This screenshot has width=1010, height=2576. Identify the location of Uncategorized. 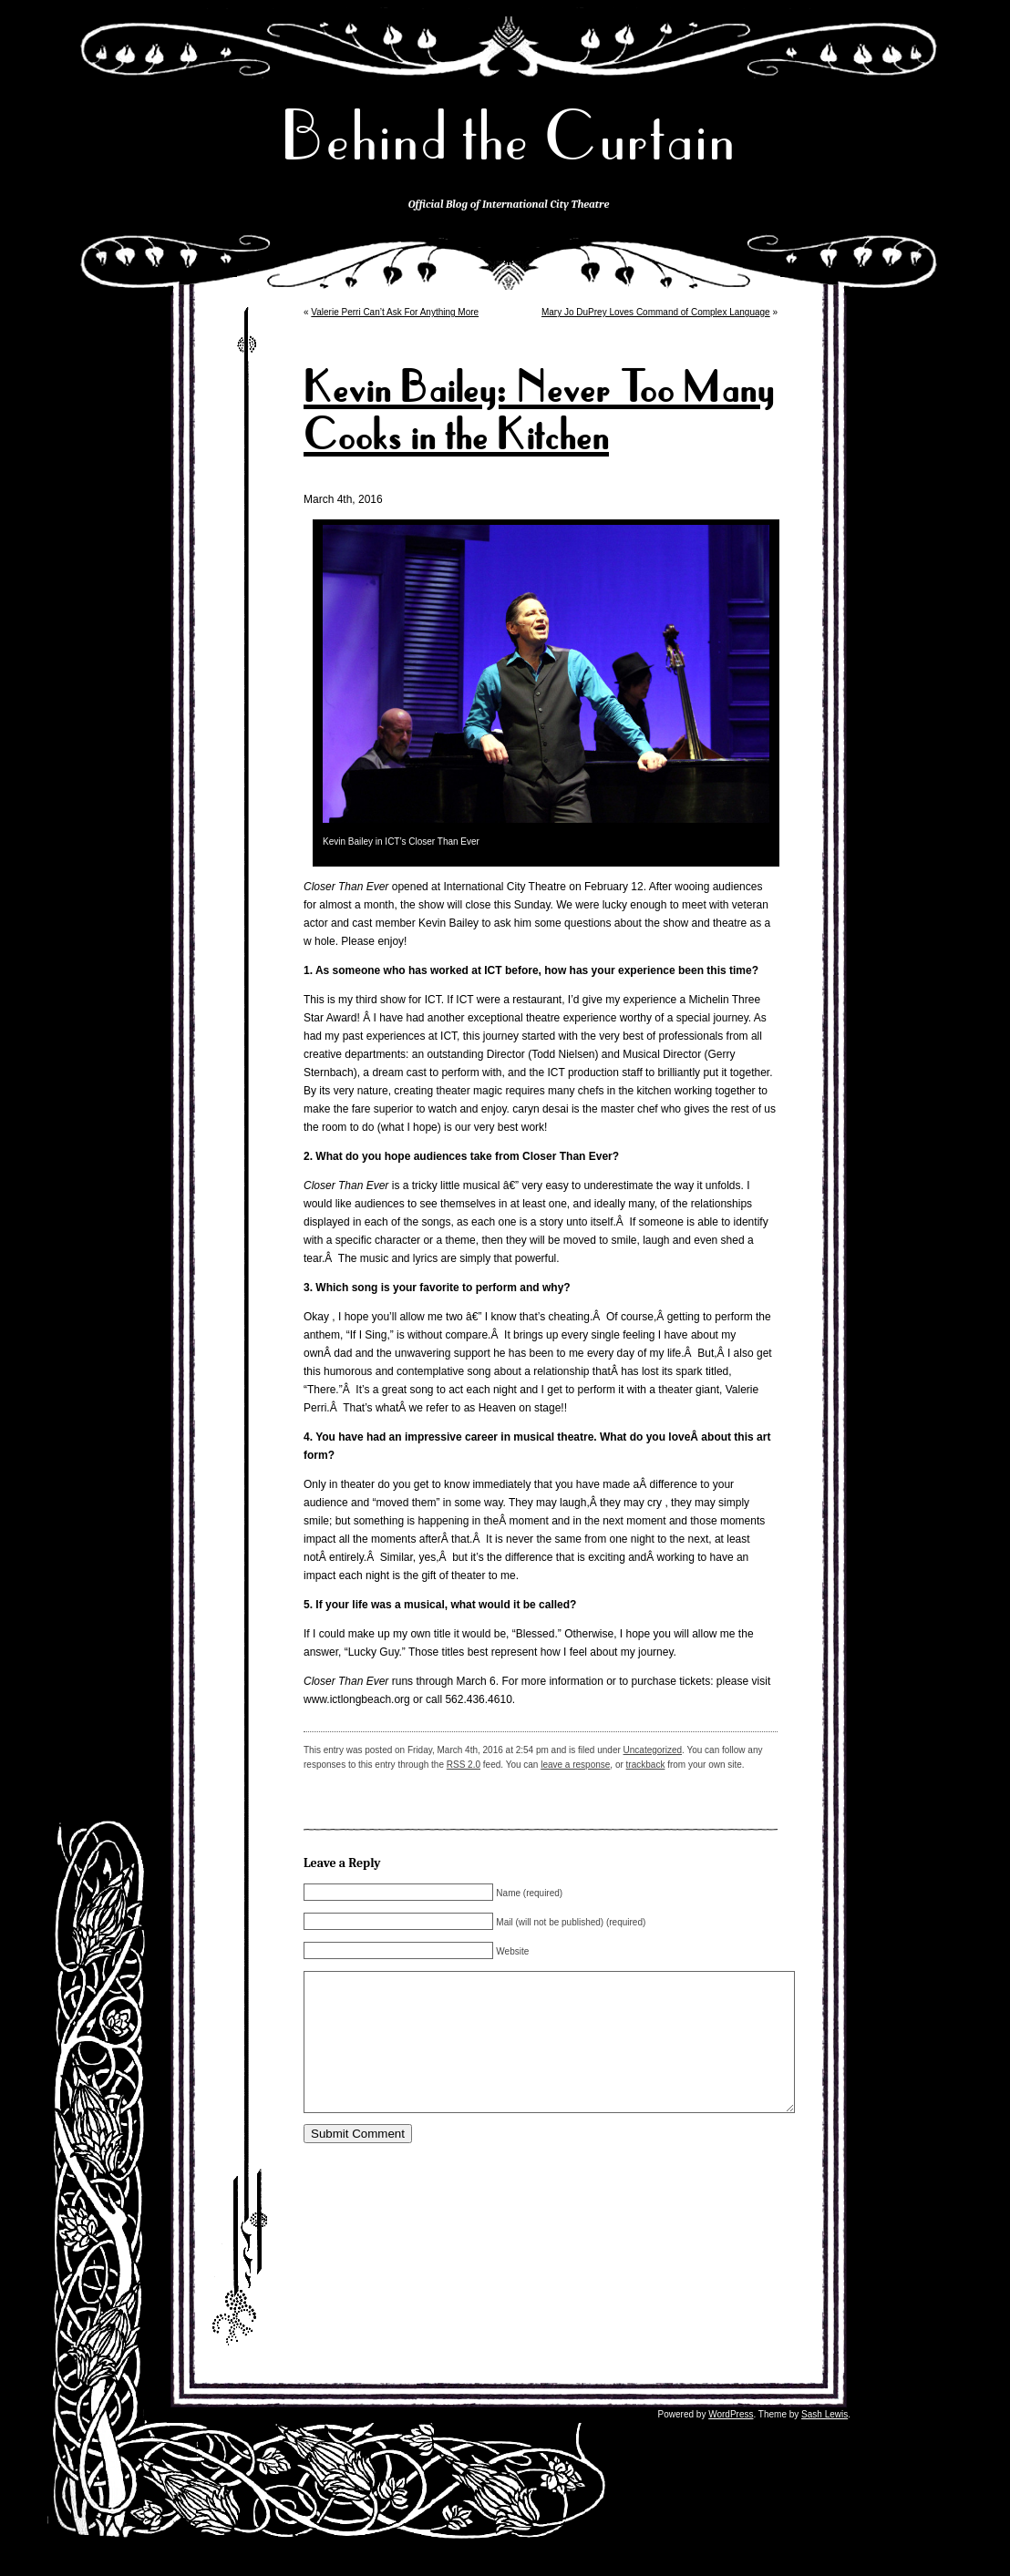
(653, 1750).